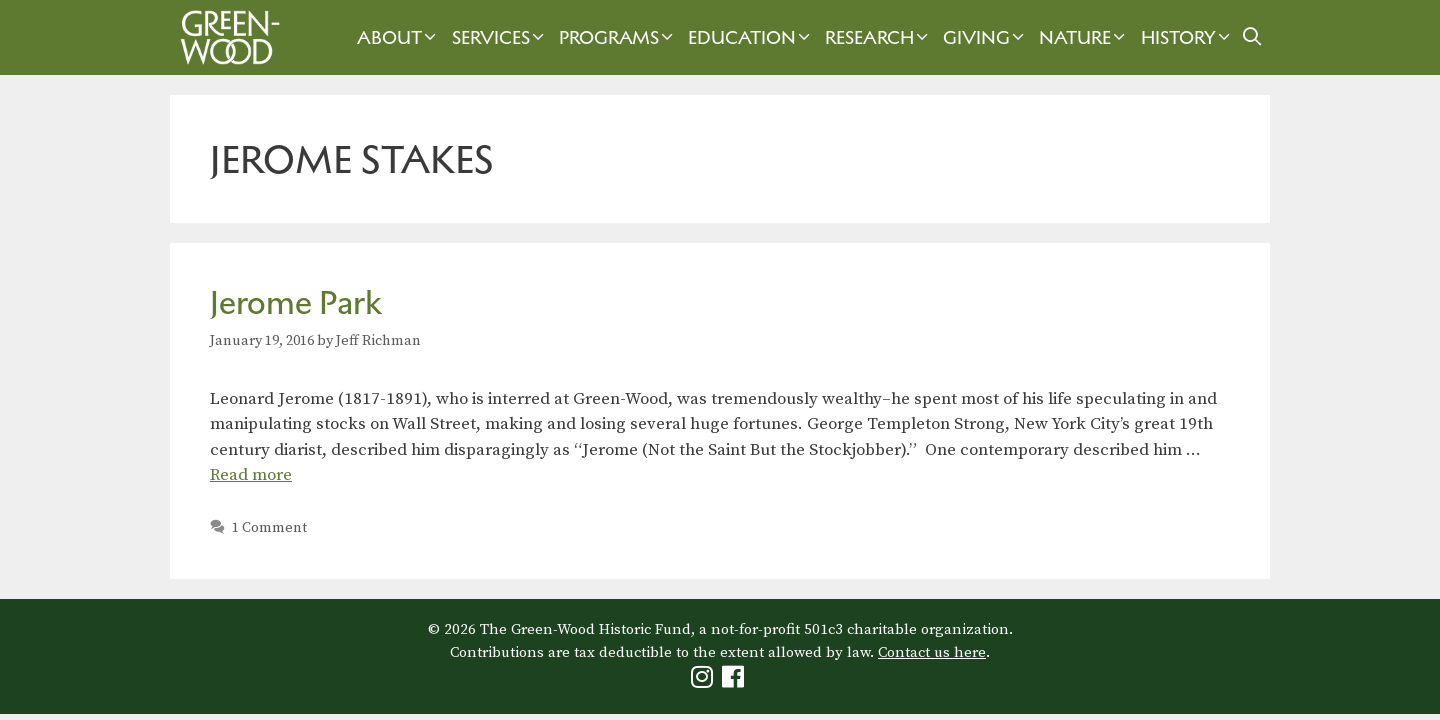 This screenshot has height=720, width=1440. I want to click on Services, so click(500, 37).